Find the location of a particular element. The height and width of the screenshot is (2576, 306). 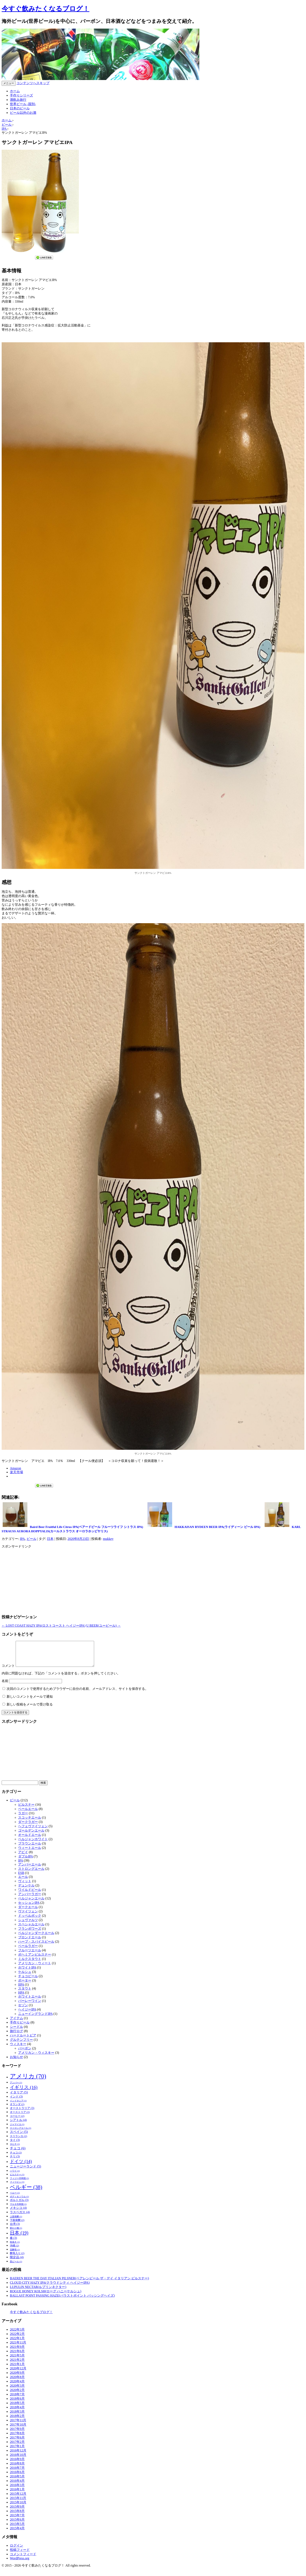

ラスベガス [ラスベガス (4個の項目)] is located at coordinates (20, 2217).